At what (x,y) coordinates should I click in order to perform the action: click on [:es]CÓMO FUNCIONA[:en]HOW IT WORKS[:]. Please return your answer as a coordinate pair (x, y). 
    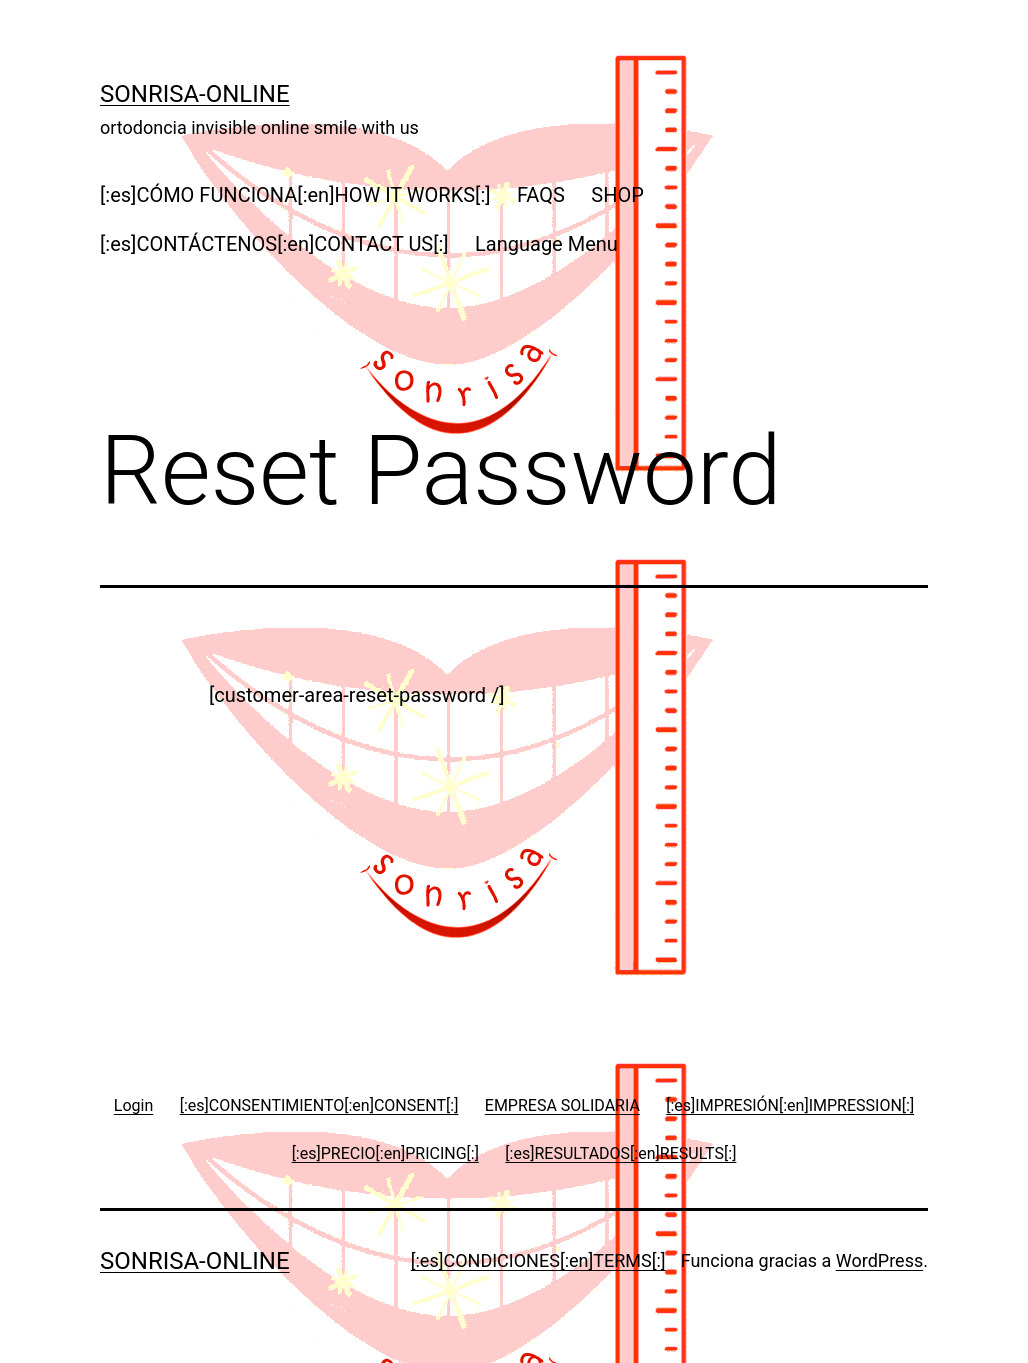
    Looking at the image, I should click on (295, 195).